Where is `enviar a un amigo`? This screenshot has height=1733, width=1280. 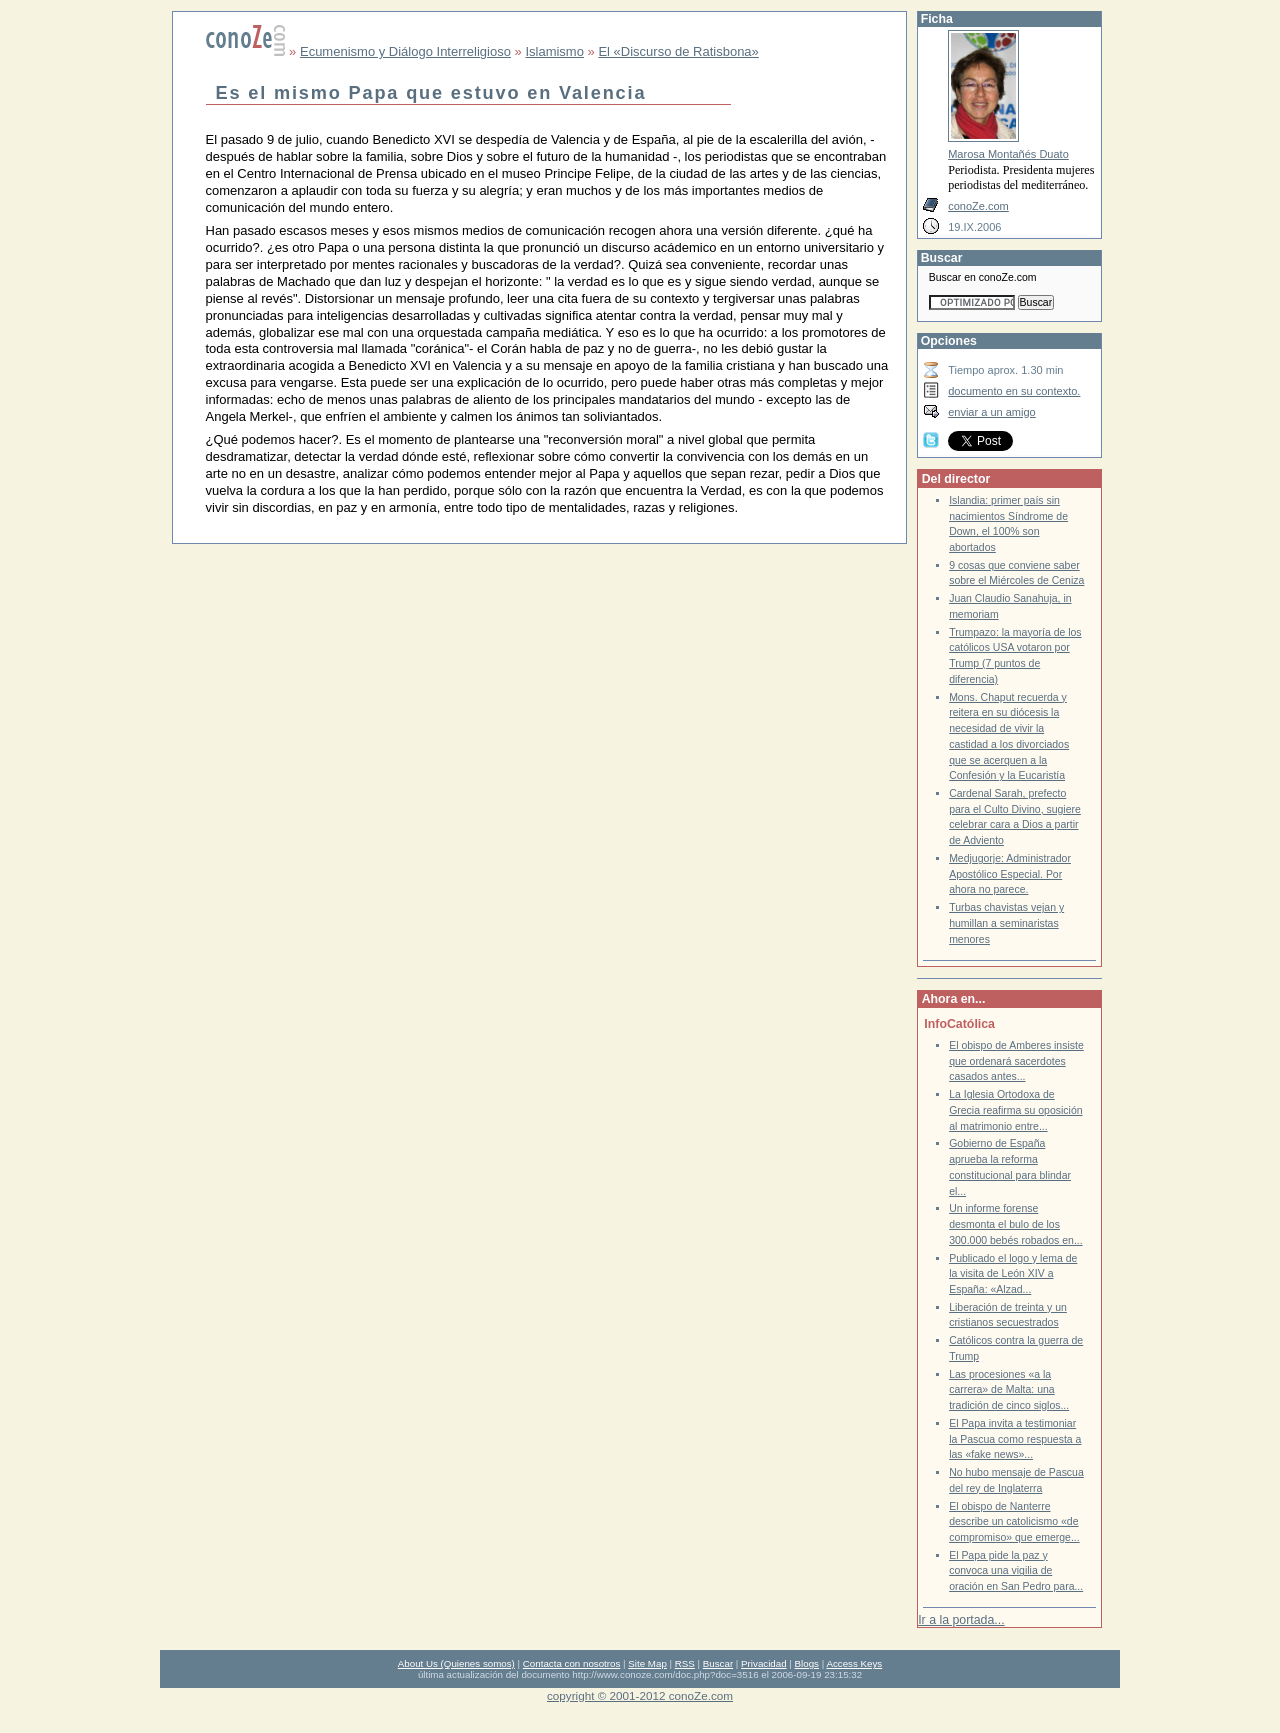
enviar a un amigo is located at coordinates (992, 412).